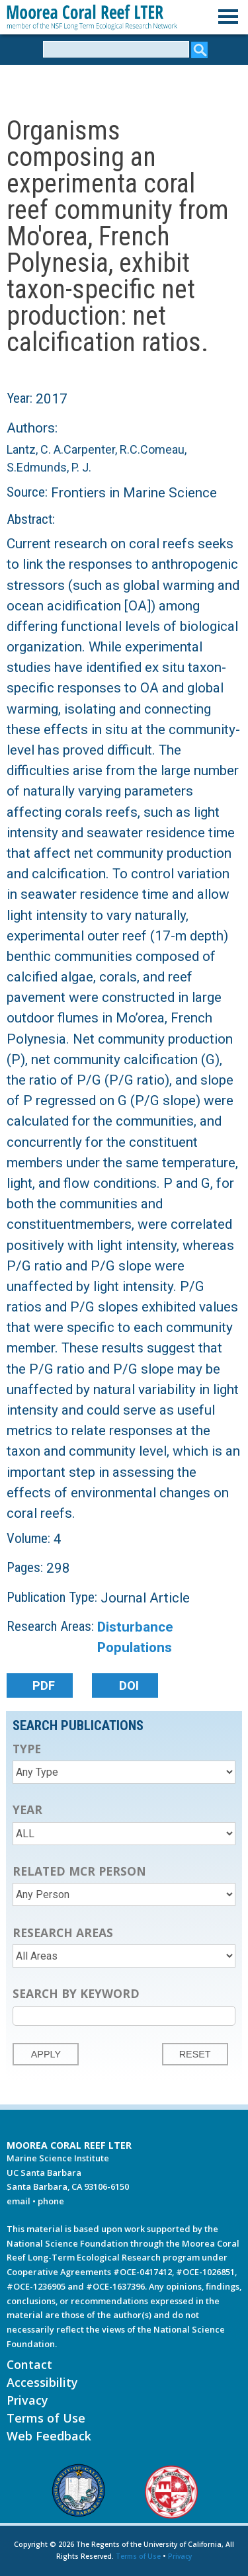  Describe the element at coordinates (27, 1749) in the screenshot. I see `Type` at that location.